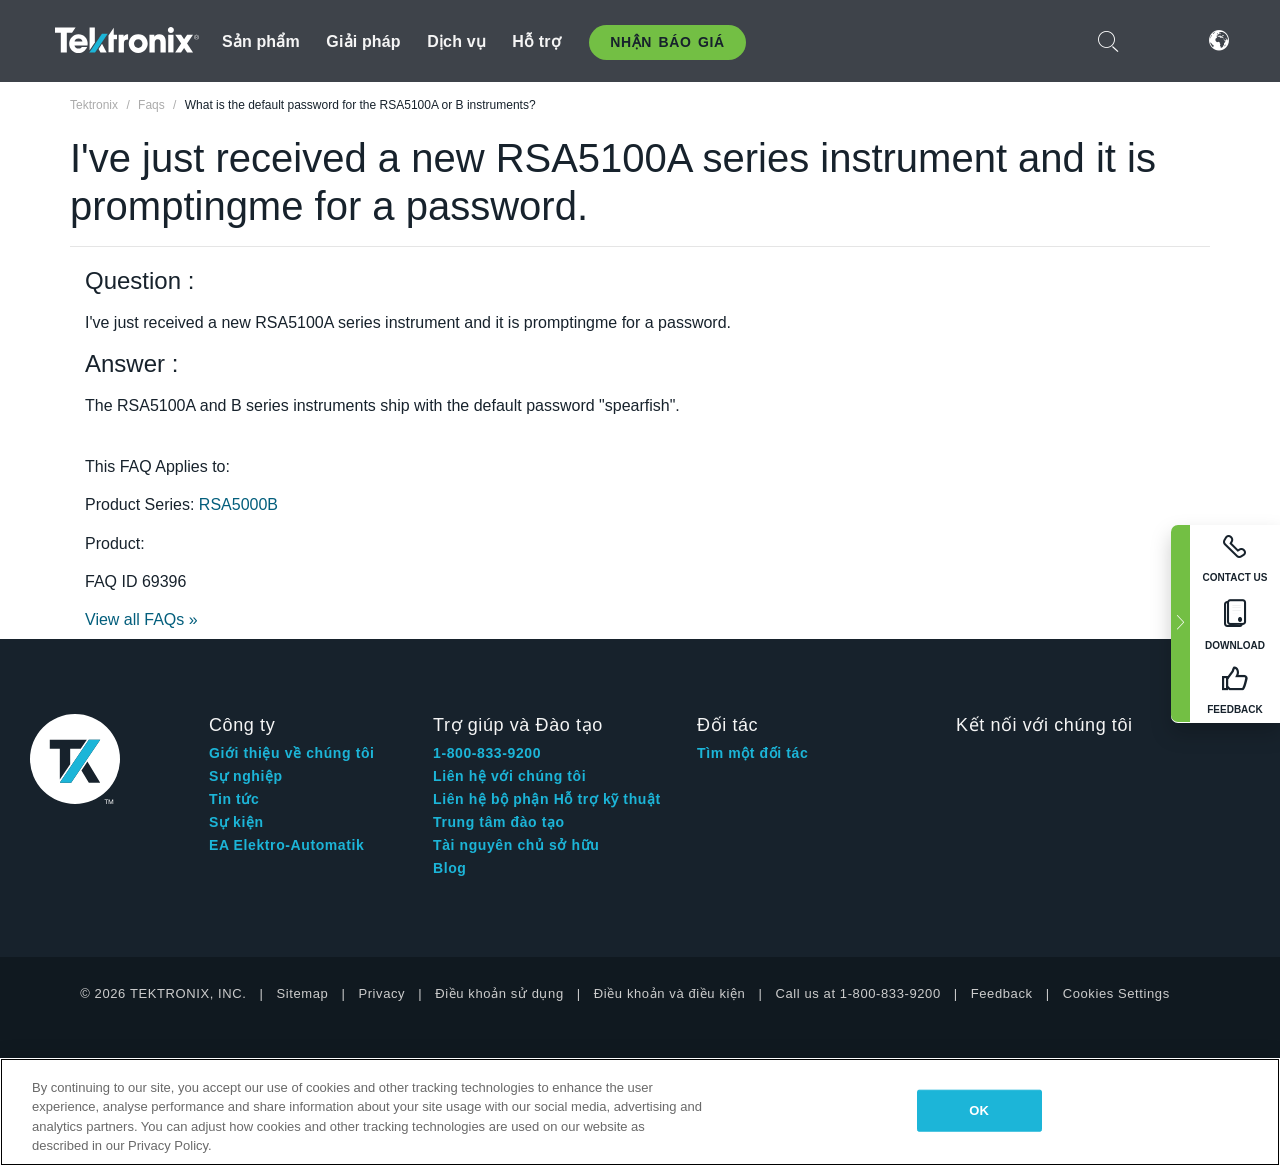 The image size is (1280, 1166). I want to click on Nhận báo giá, so click(667, 42).